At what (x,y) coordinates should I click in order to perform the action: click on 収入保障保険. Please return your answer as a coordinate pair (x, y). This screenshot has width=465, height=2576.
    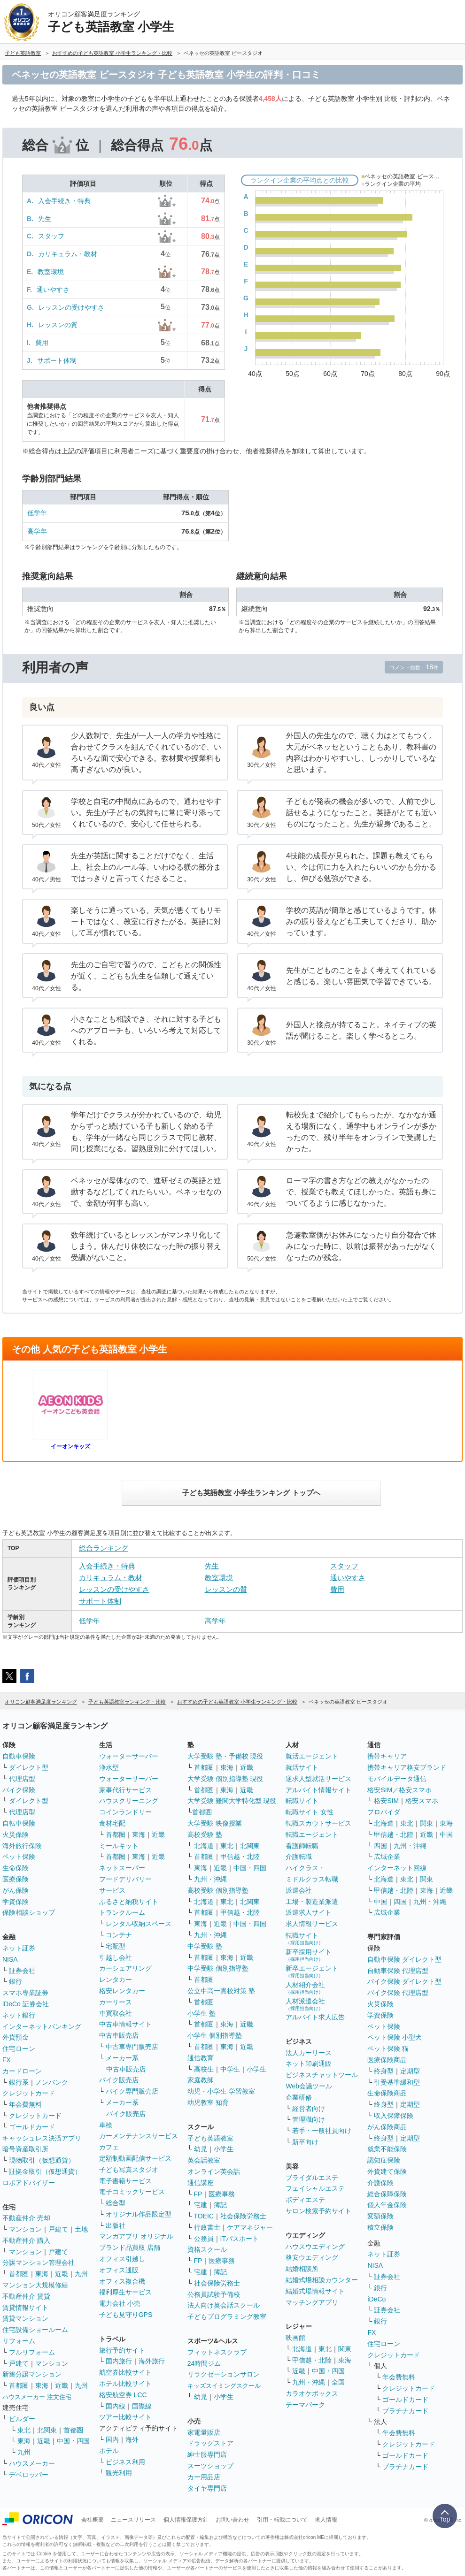
    Looking at the image, I should click on (393, 2115).